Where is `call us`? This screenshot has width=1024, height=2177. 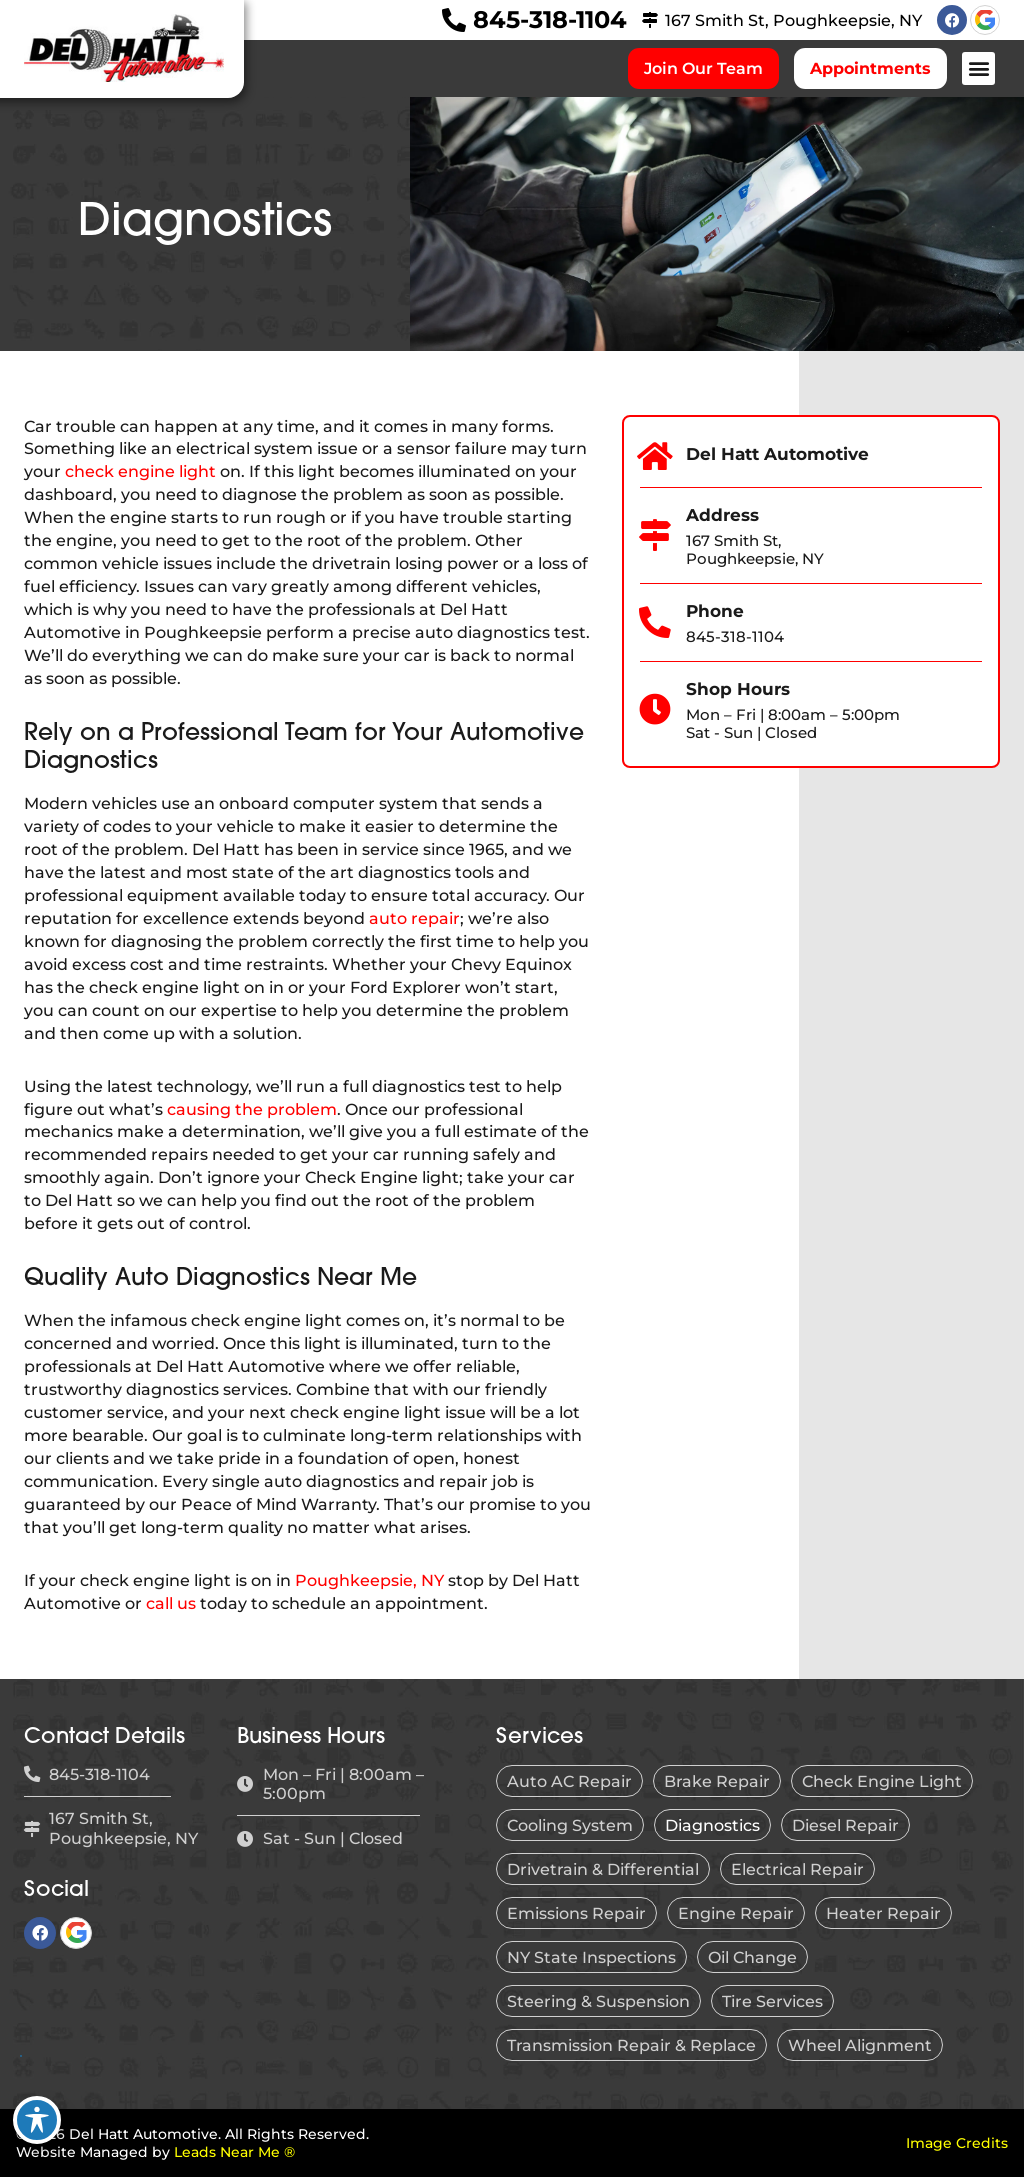 call us is located at coordinates (171, 1603).